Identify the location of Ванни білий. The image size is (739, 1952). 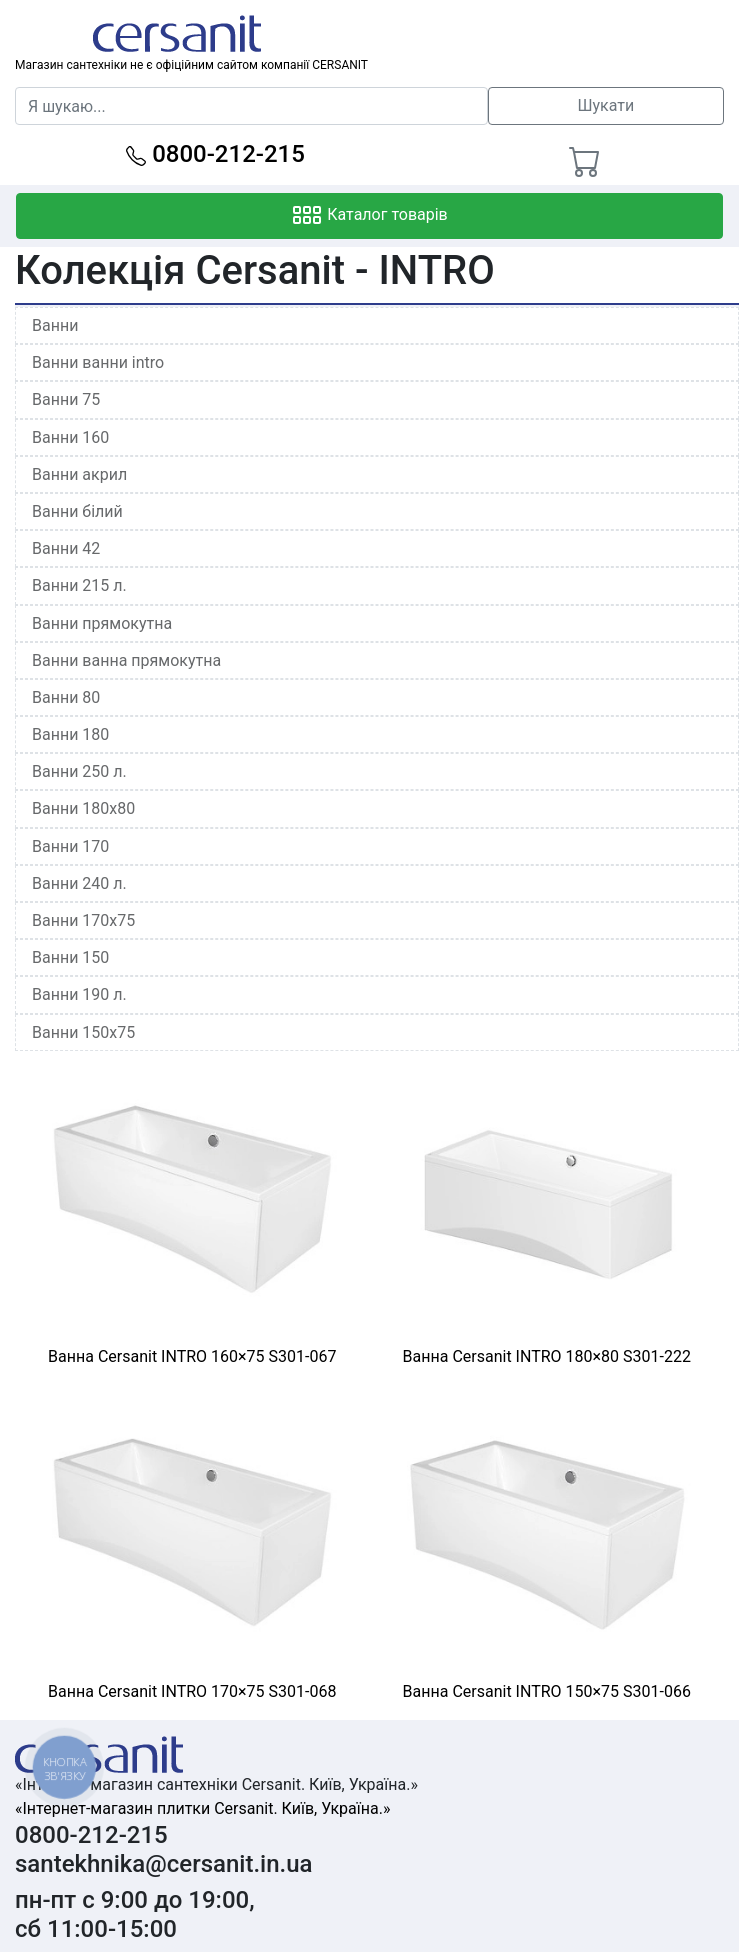
(77, 511).